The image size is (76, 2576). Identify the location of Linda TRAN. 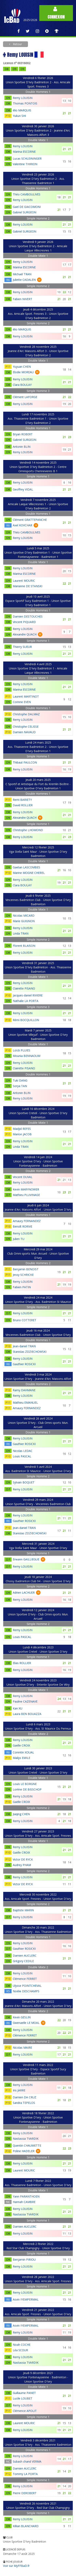
(20, 933).